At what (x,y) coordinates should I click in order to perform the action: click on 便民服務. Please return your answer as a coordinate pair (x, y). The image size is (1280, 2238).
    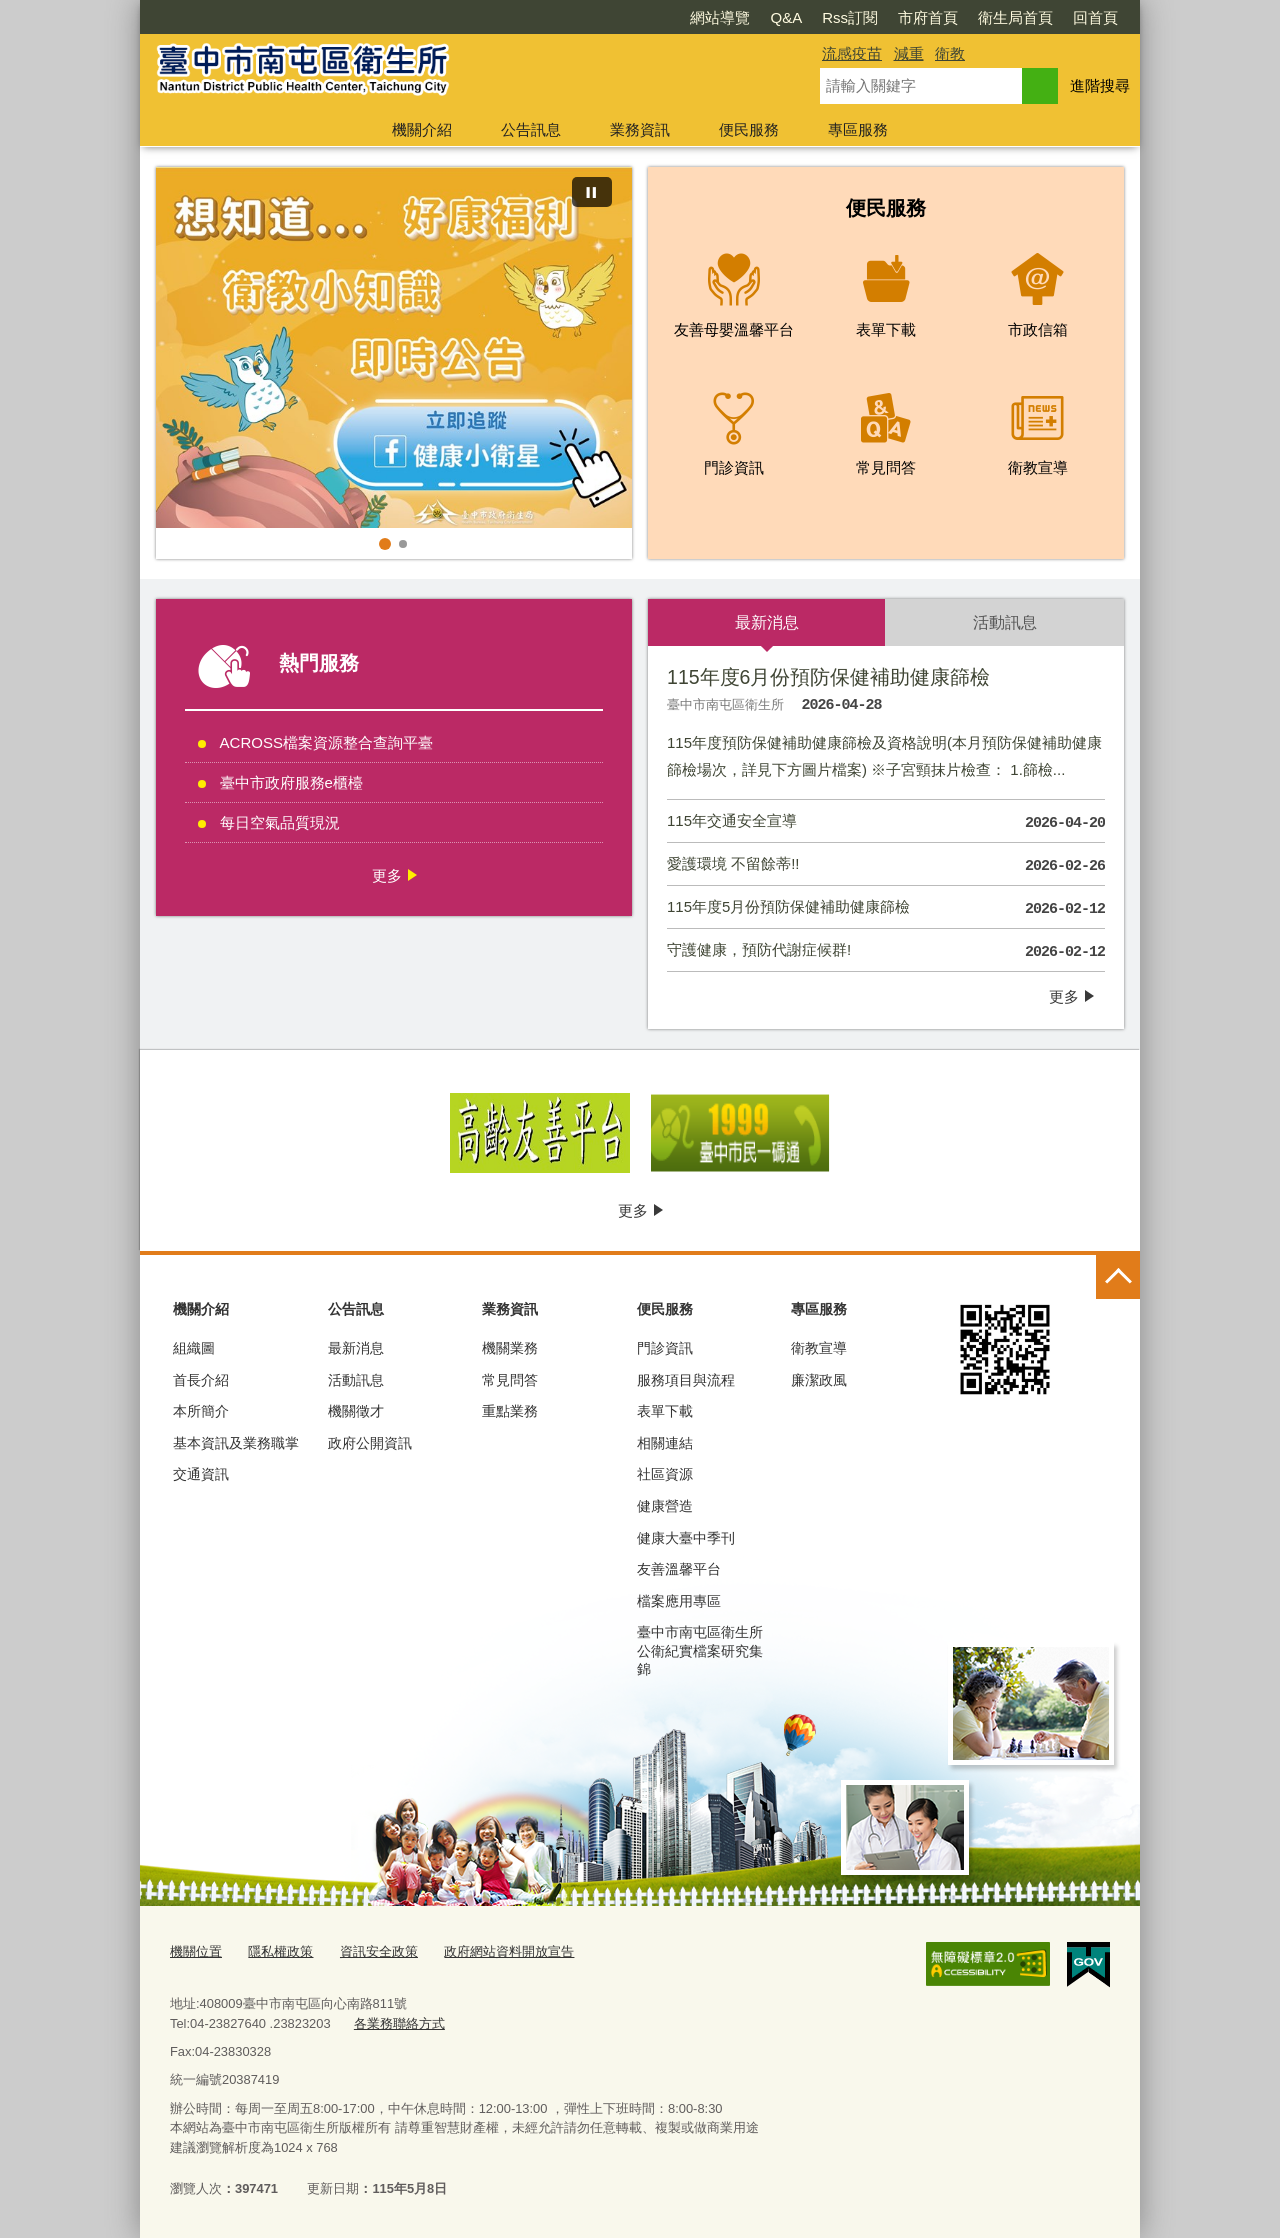
    Looking at the image, I should click on (749, 129).